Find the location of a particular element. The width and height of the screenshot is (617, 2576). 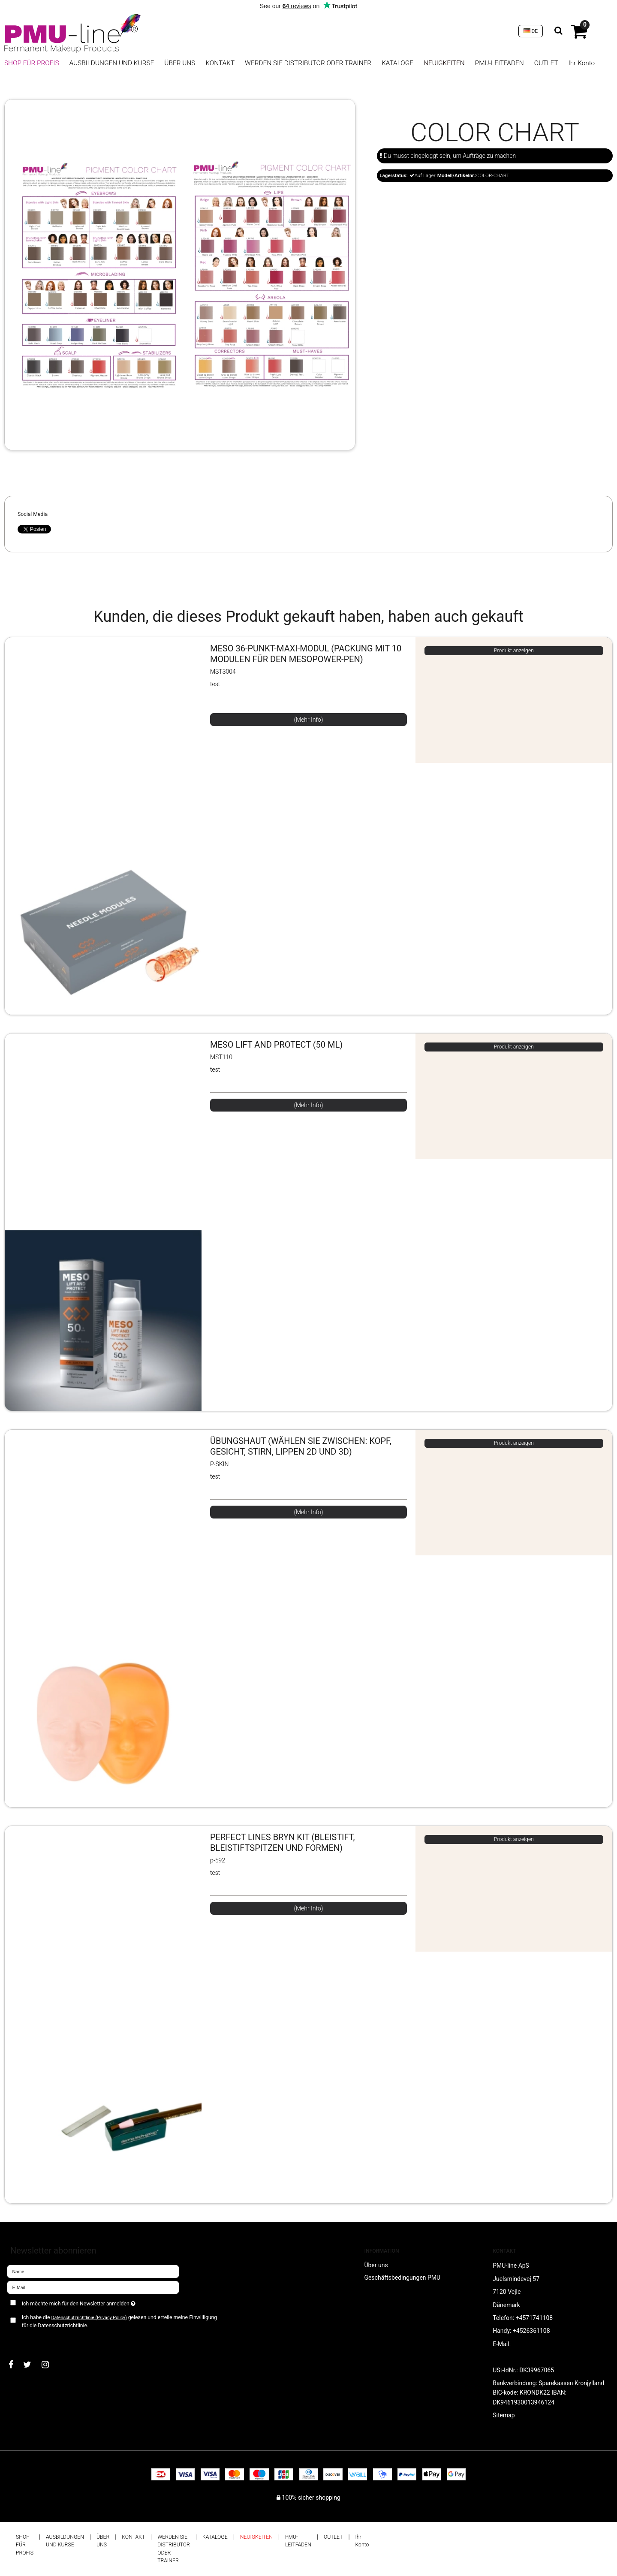

[Name] is located at coordinates (93, 2271).